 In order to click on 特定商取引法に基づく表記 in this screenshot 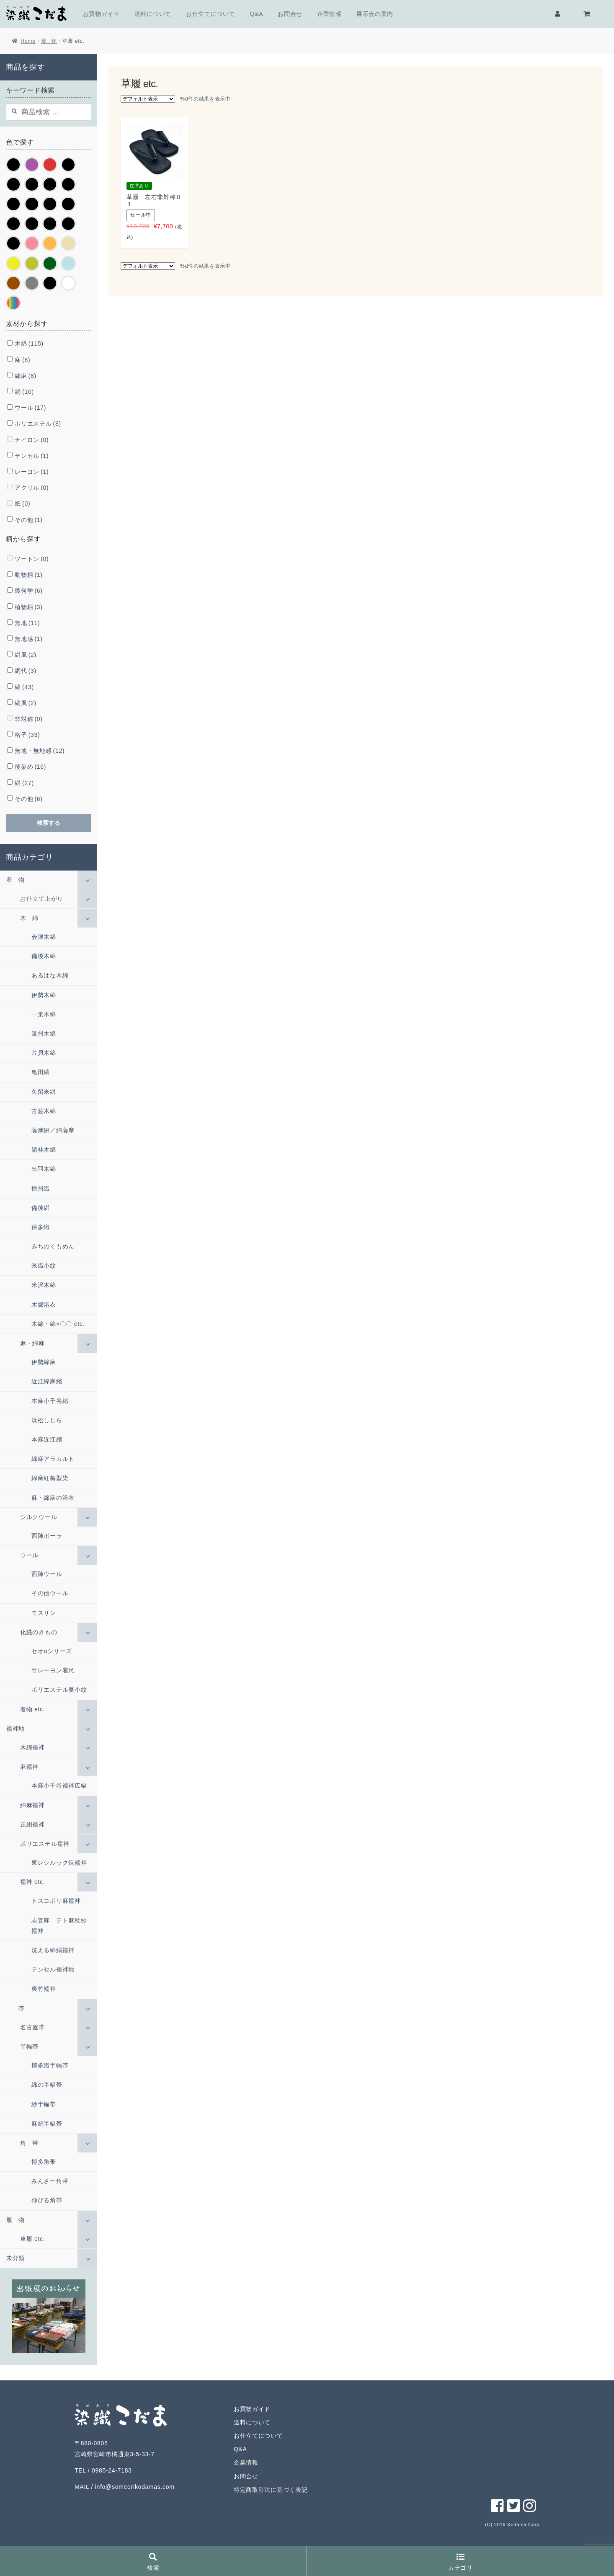, I will do `click(270, 2489)`.